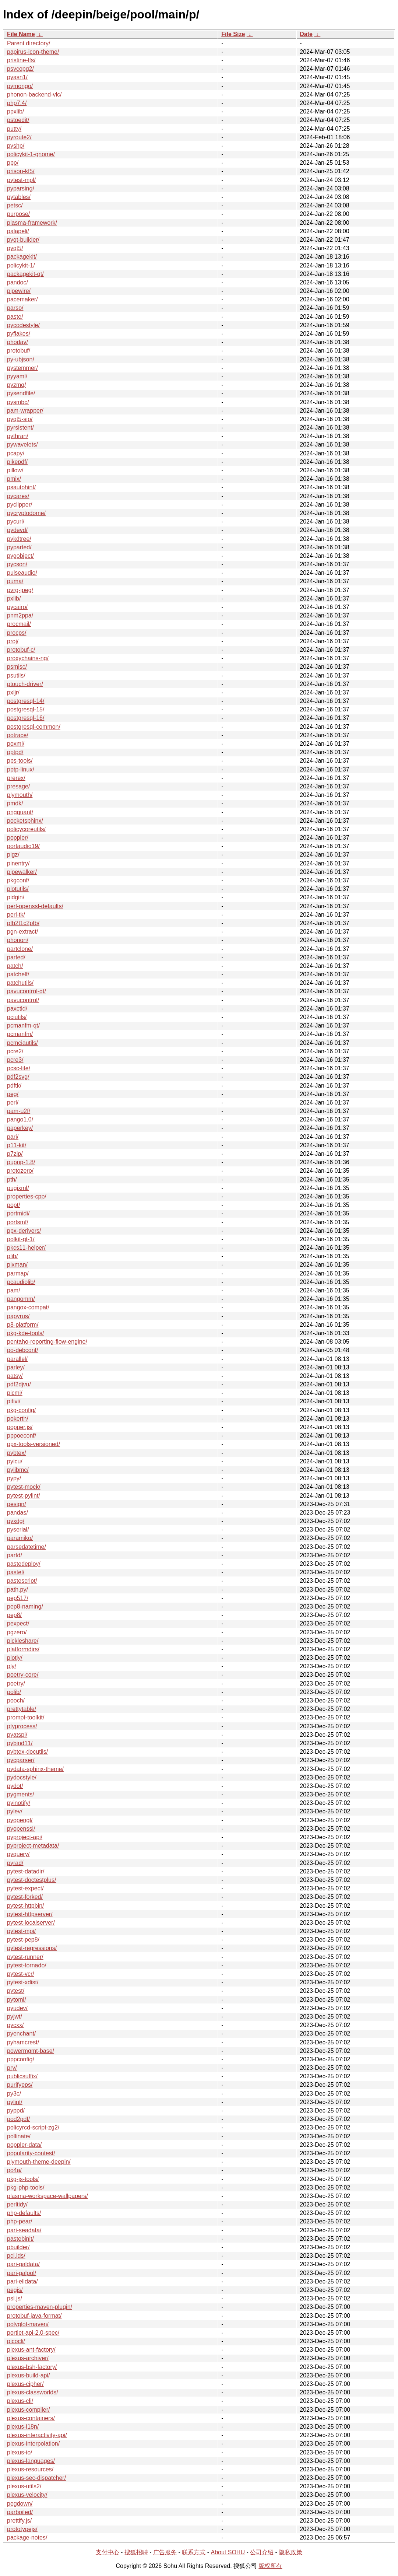 This screenshot has height=2576, width=398. I want to click on pcre2/, so click(15, 1051).